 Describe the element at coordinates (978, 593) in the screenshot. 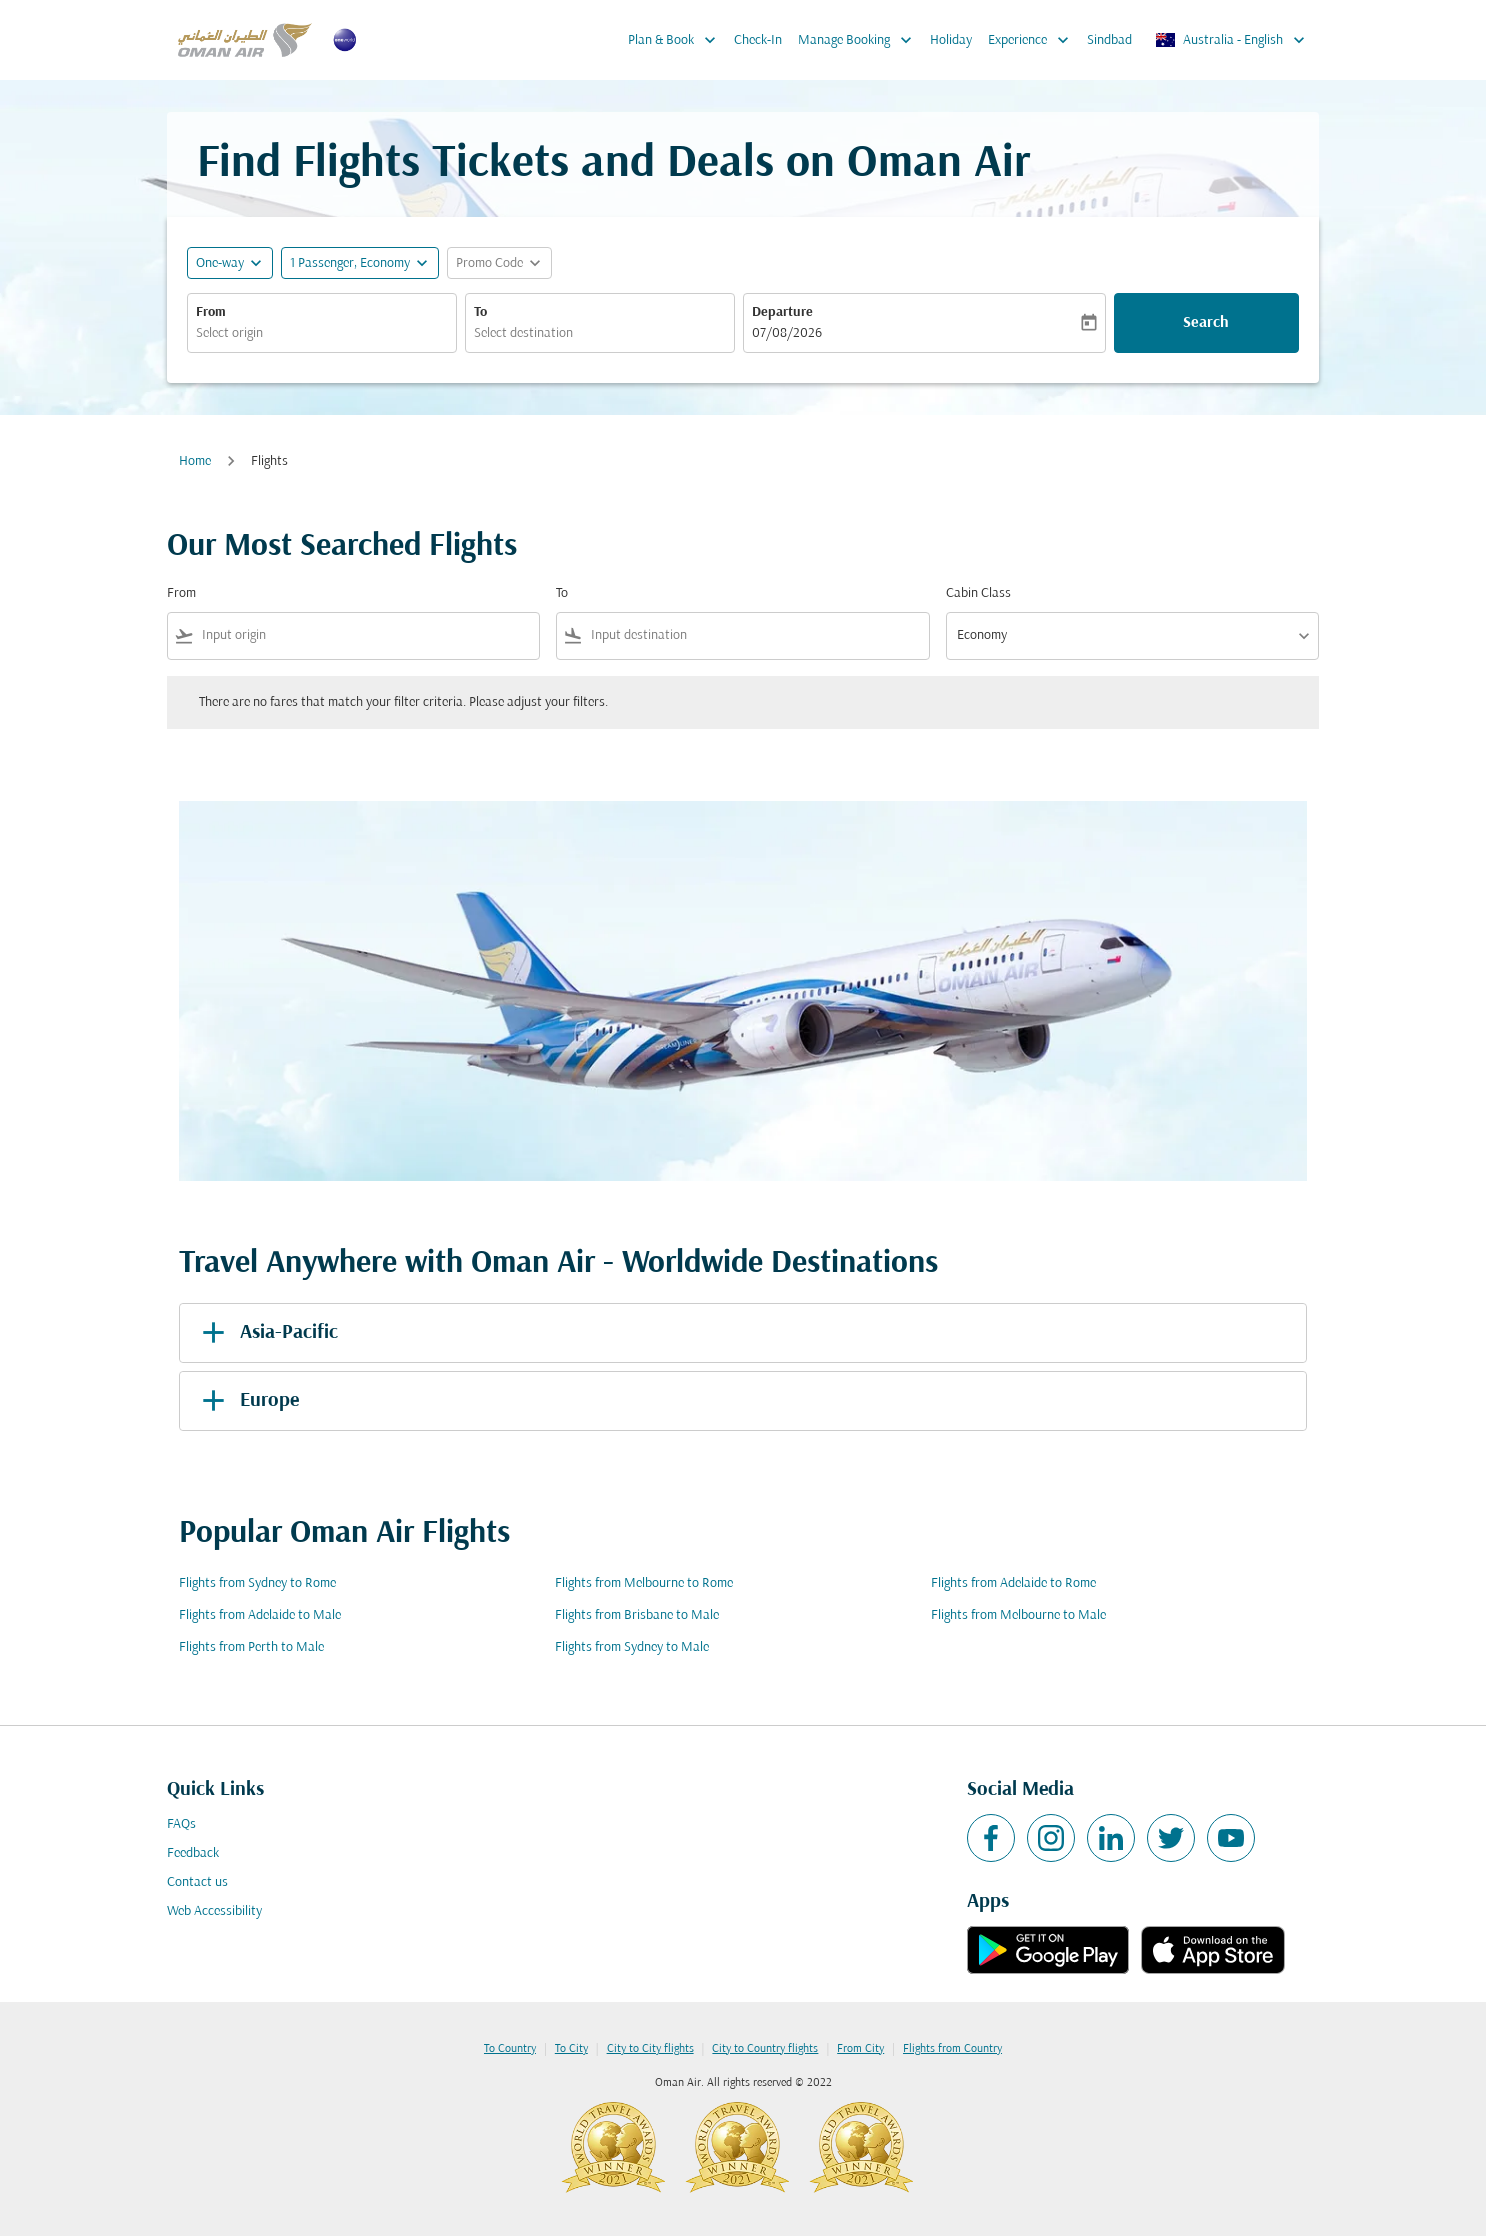

I see `Cabin Class` at that location.